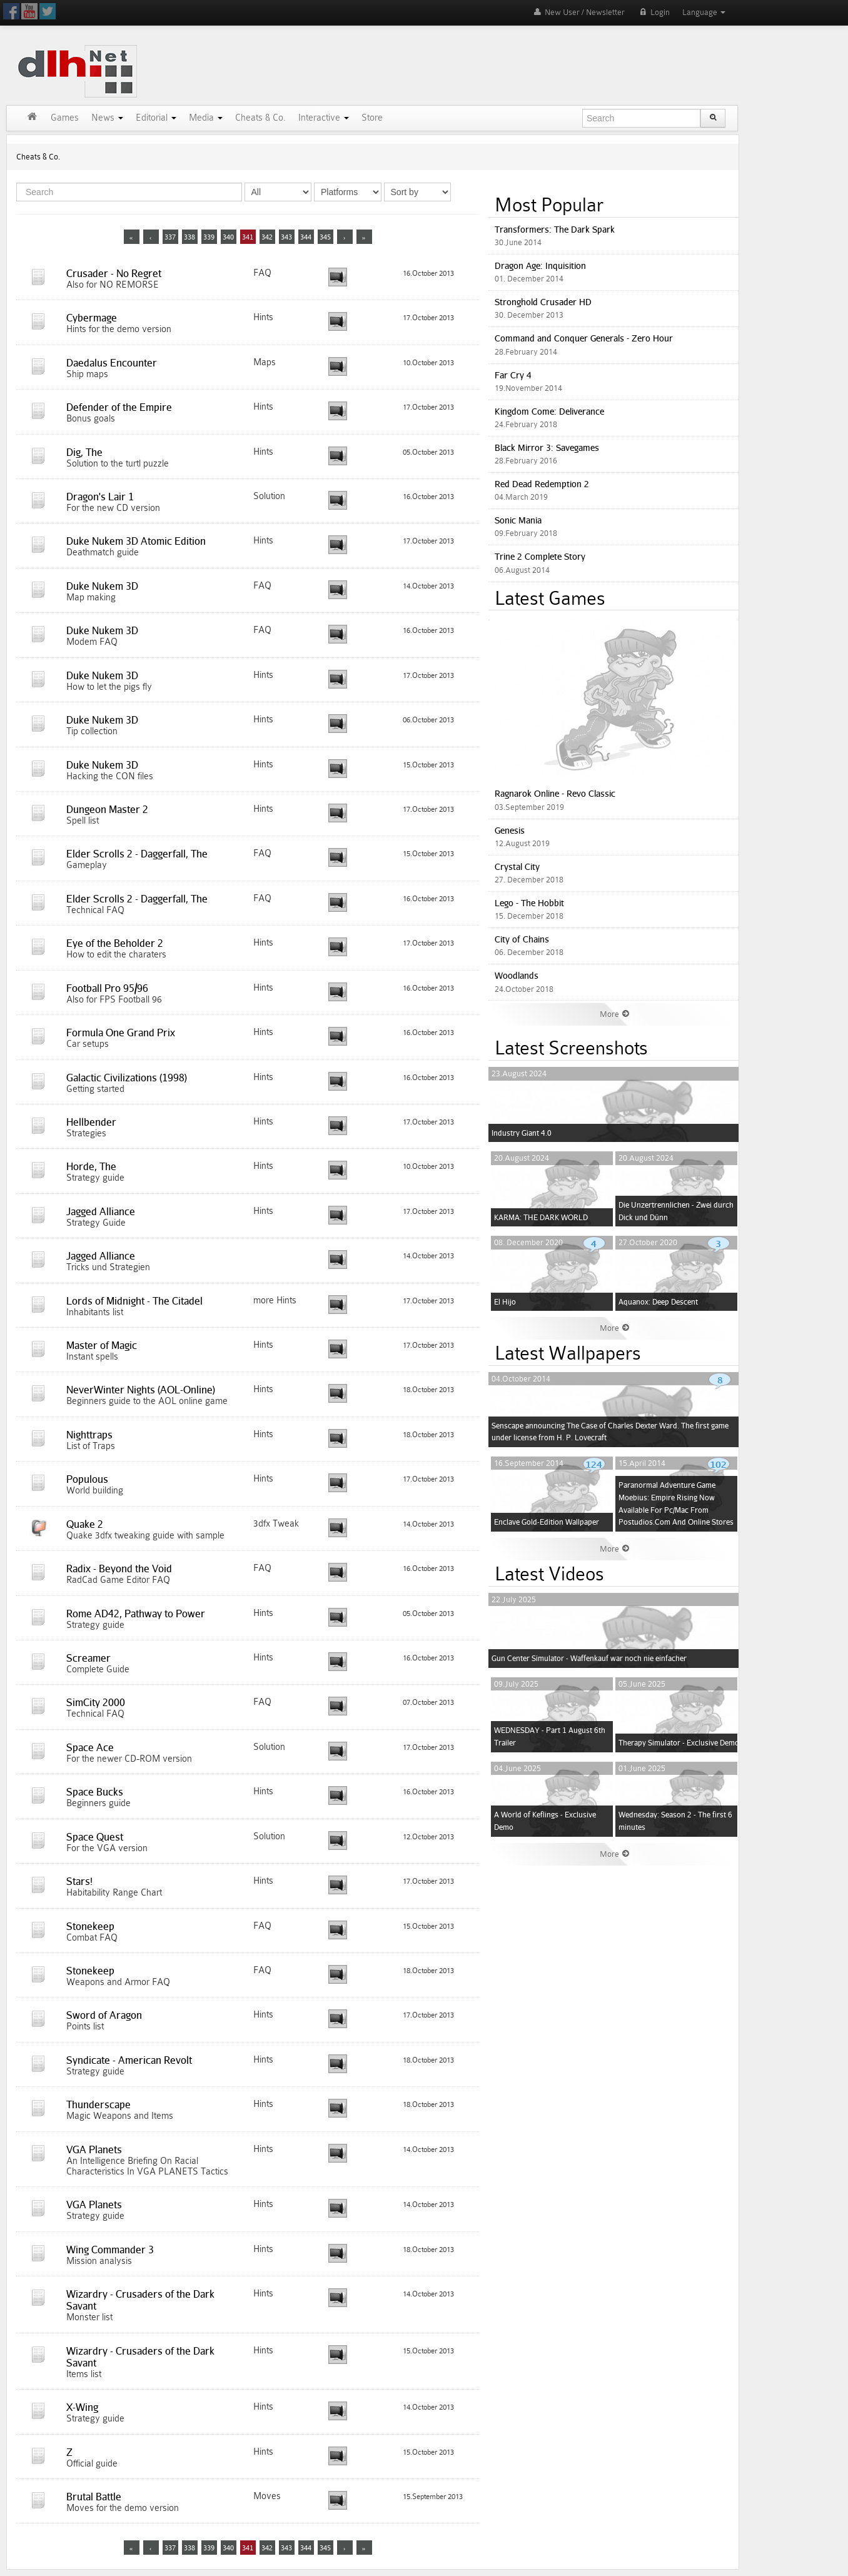 This screenshot has height=2576, width=848. What do you see at coordinates (555, 793) in the screenshot?
I see `Ragnarok Online - Revo Classic` at bounding box center [555, 793].